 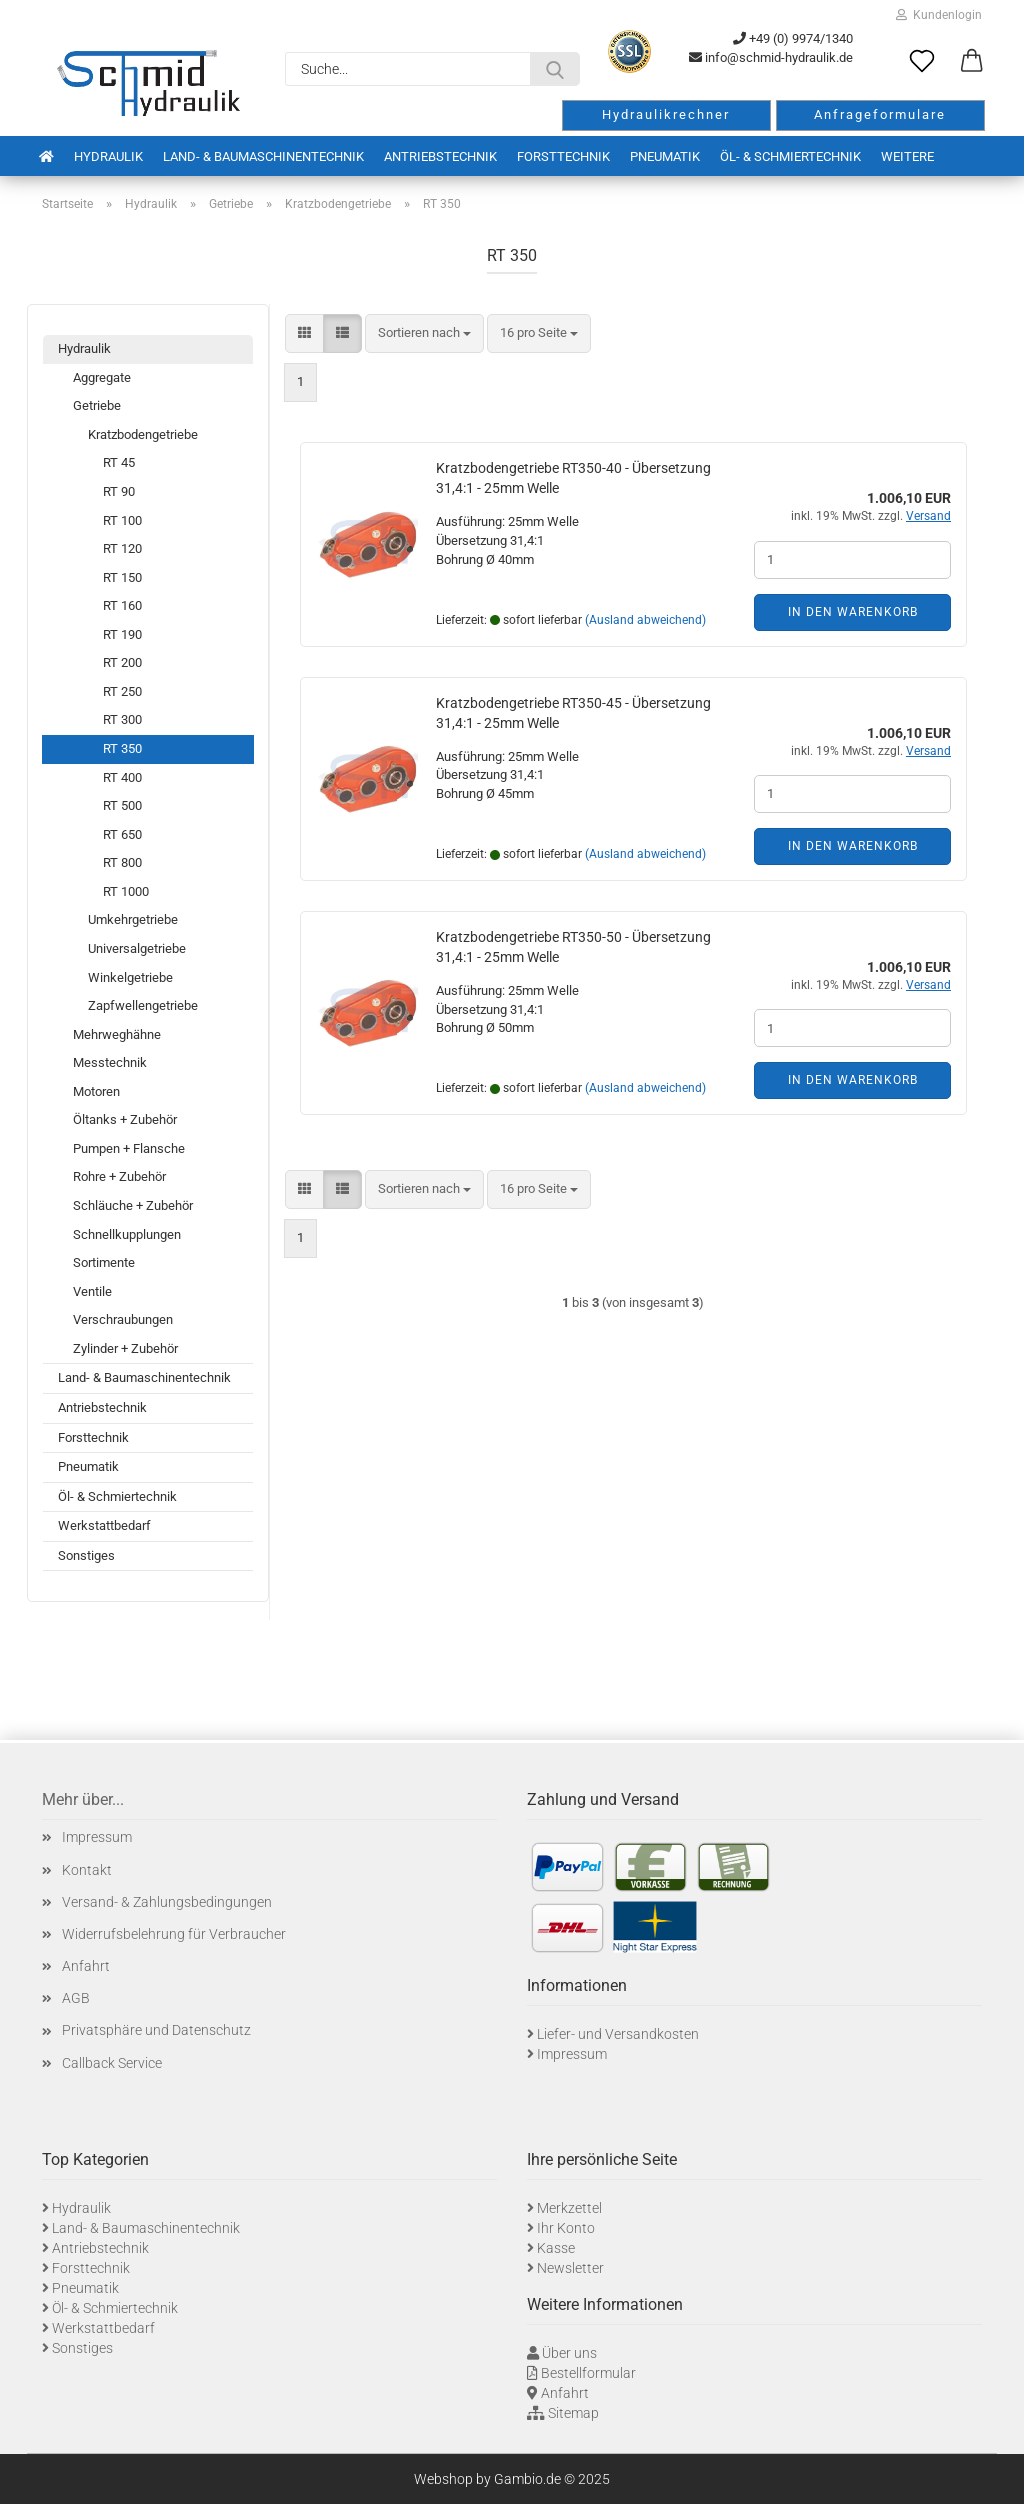 What do you see at coordinates (566, 2228) in the screenshot?
I see `Ihr Konto` at bounding box center [566, 2228].